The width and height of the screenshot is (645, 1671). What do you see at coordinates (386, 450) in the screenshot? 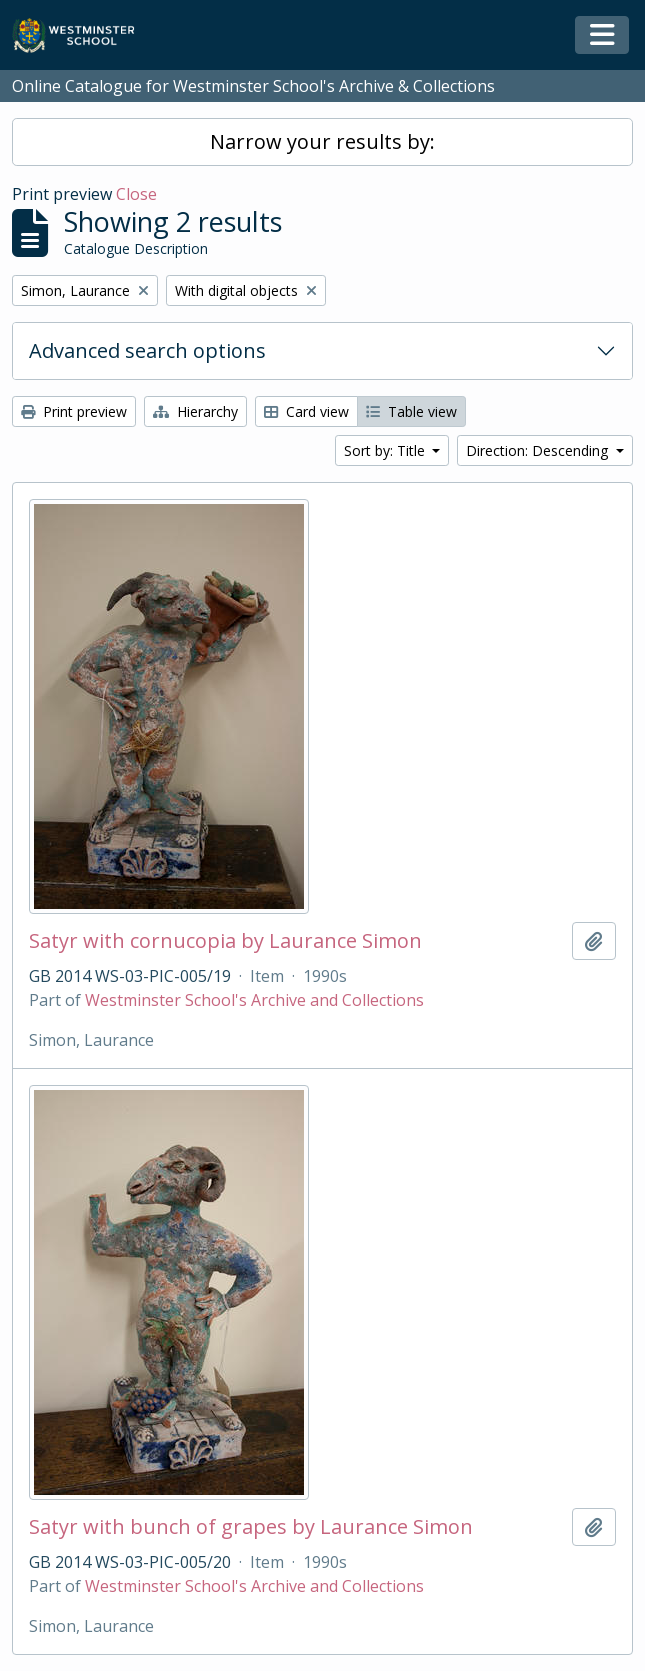
I see `Sort by: Title` at bounding box center [386, 450].